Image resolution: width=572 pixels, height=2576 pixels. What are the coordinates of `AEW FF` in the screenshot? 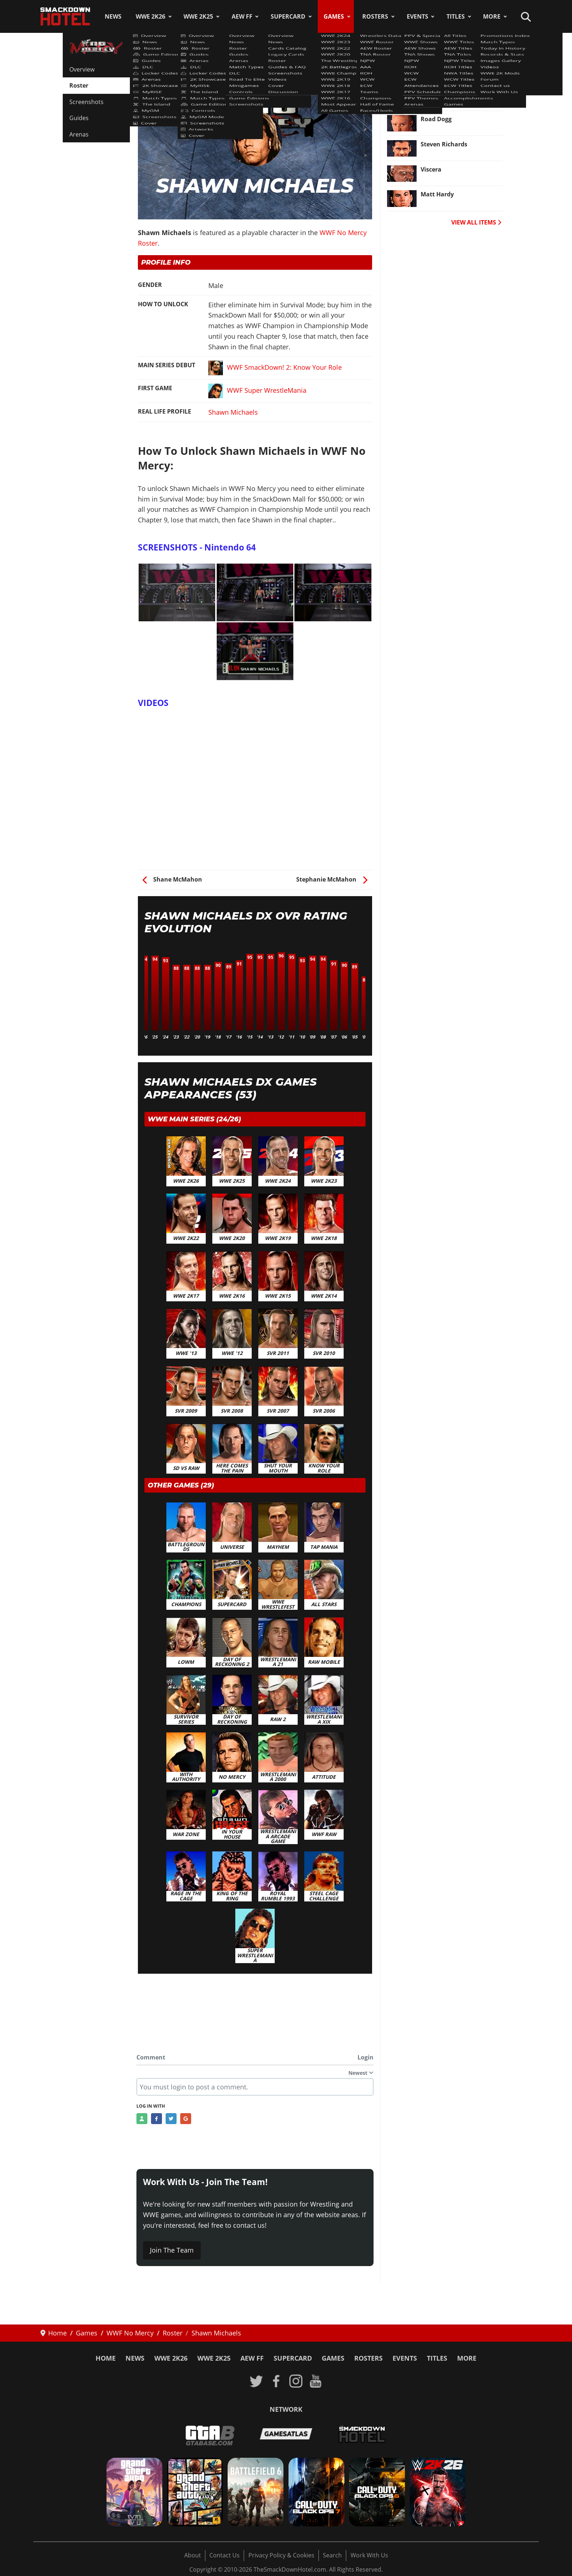 It's located at (242, 16).